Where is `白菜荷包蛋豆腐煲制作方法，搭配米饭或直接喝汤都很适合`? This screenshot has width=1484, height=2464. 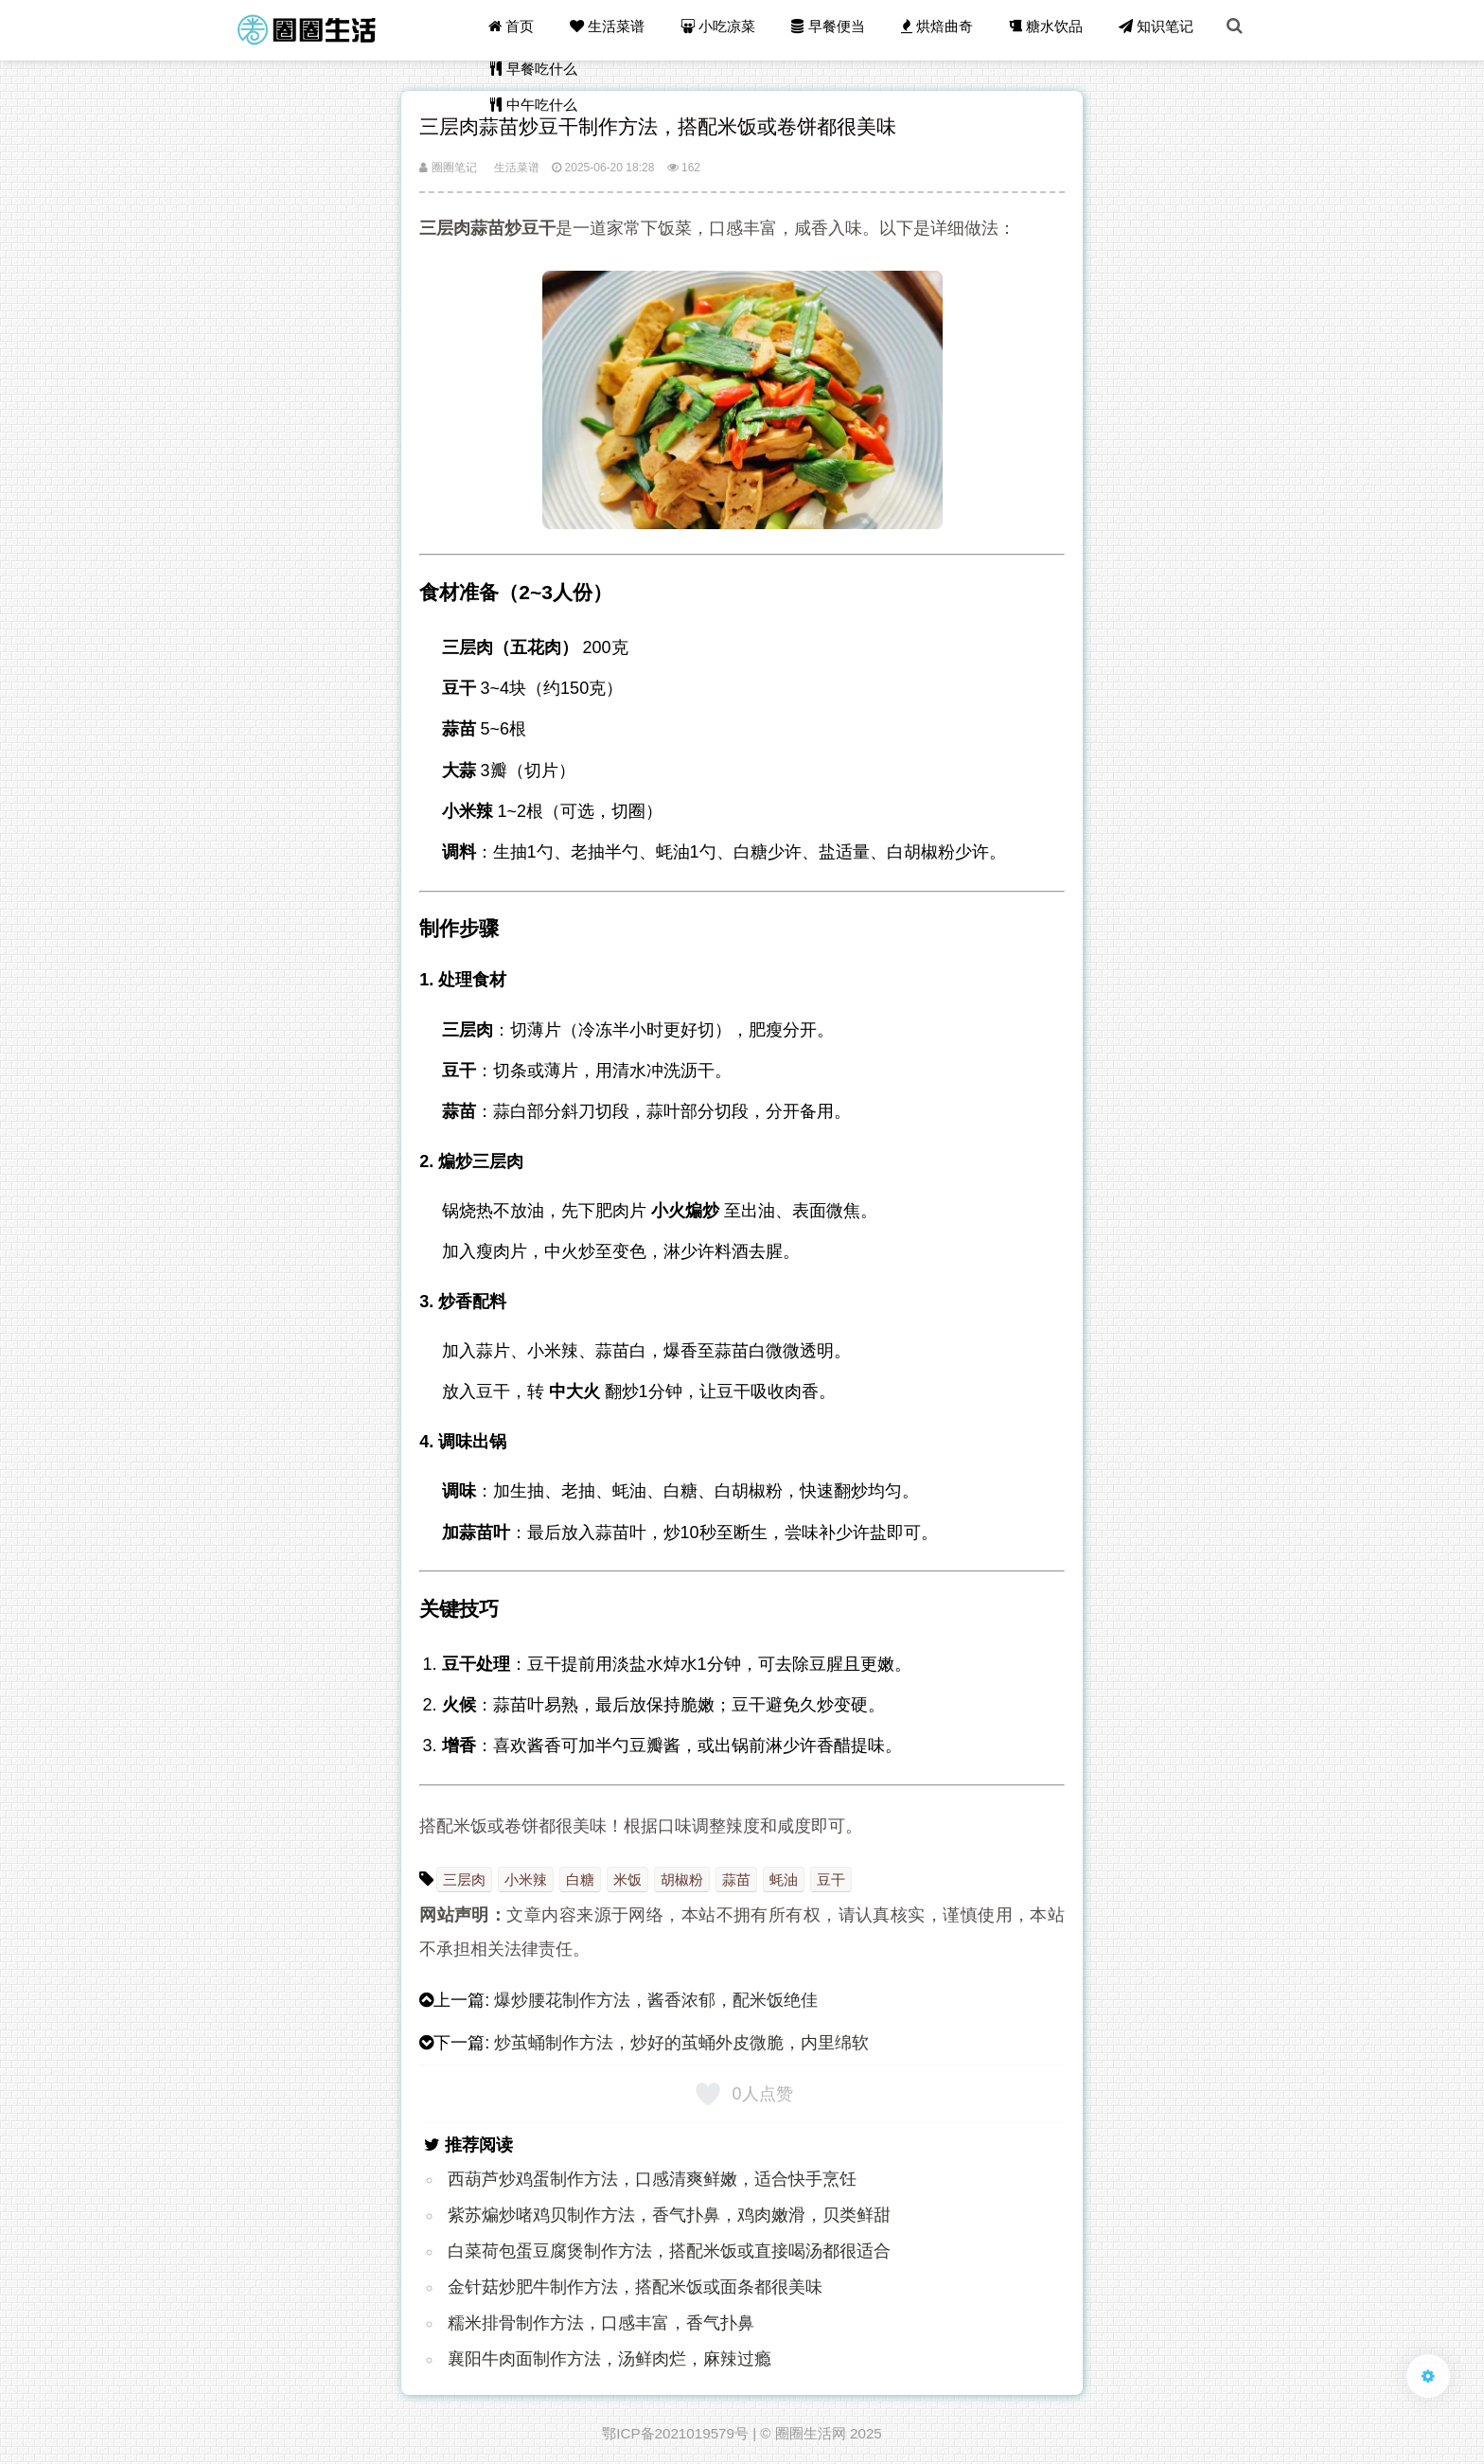
白菜荷包蛋豆腐煲制作方法，搭配米饭或直接喝汤都很适合 is located at coordinates (669, 2251).